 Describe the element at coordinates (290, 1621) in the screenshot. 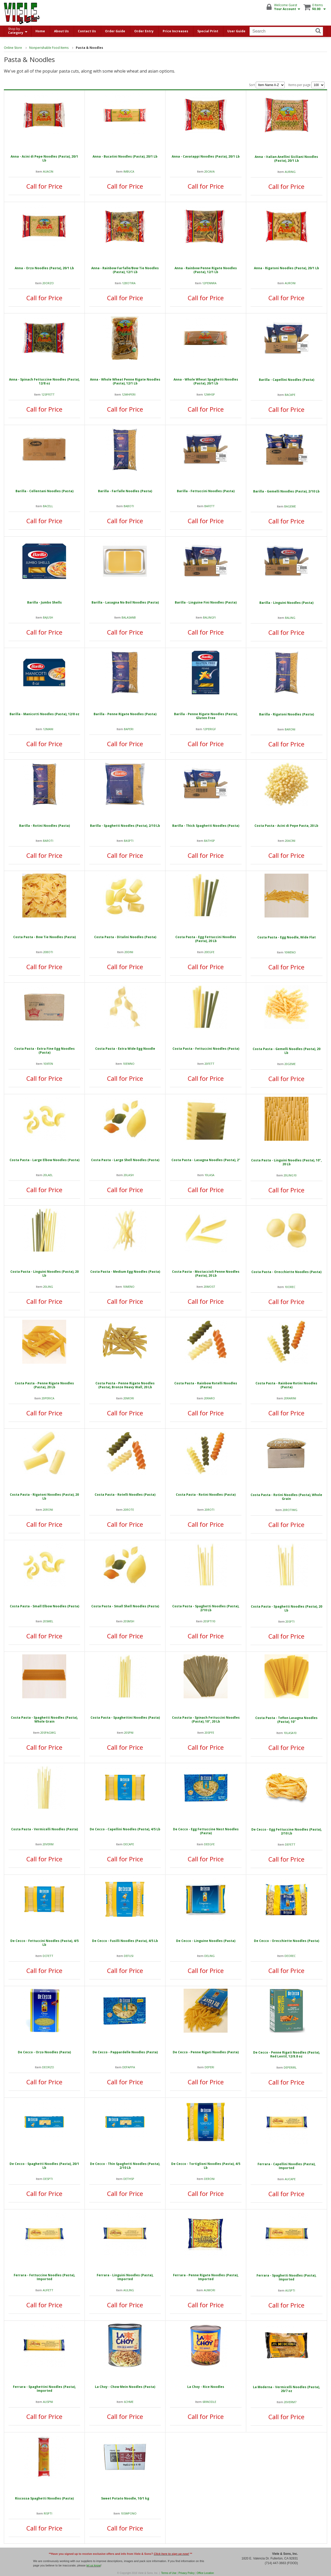

I see `20SPTI` at that location.